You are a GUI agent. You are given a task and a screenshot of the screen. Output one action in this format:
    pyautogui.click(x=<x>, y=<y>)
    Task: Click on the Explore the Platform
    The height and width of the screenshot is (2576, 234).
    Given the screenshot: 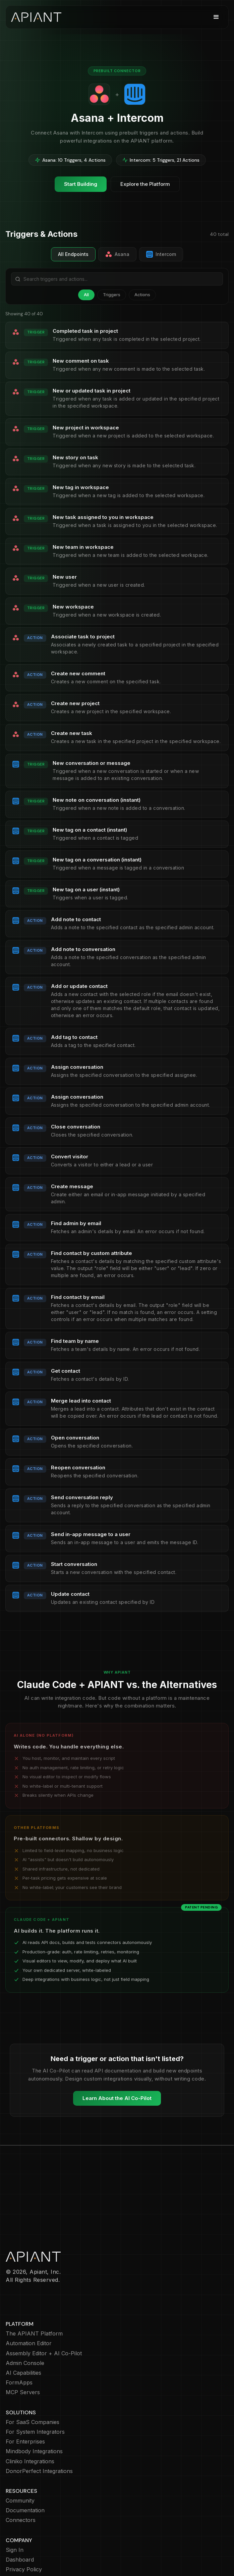 What is the action you would take?
    pyautogui.click(x=145, y=184)
    